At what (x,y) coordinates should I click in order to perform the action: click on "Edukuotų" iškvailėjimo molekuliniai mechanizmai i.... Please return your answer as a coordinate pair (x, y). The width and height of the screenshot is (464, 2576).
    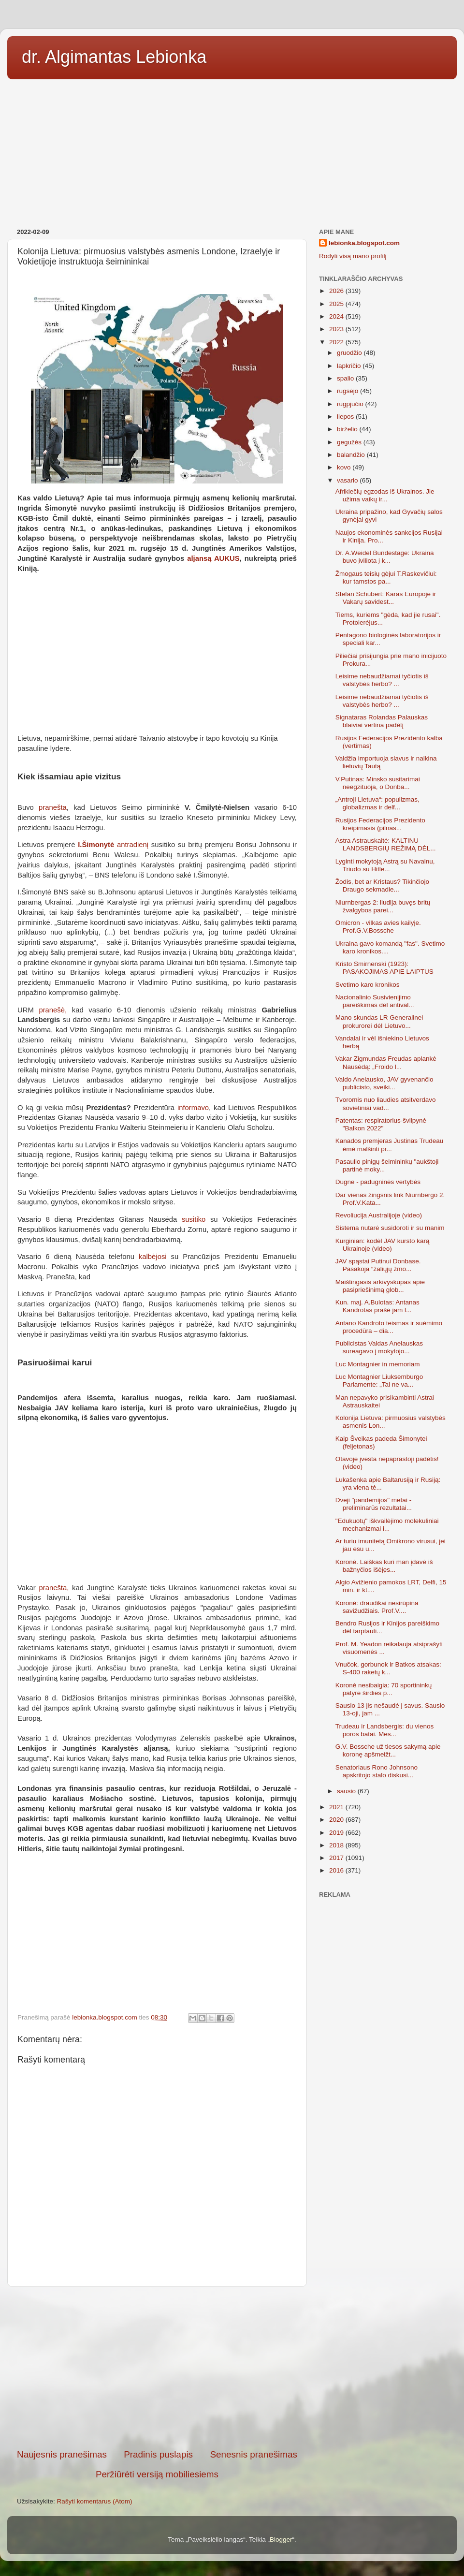
    Looking at the image, I should click on (387, 1524).